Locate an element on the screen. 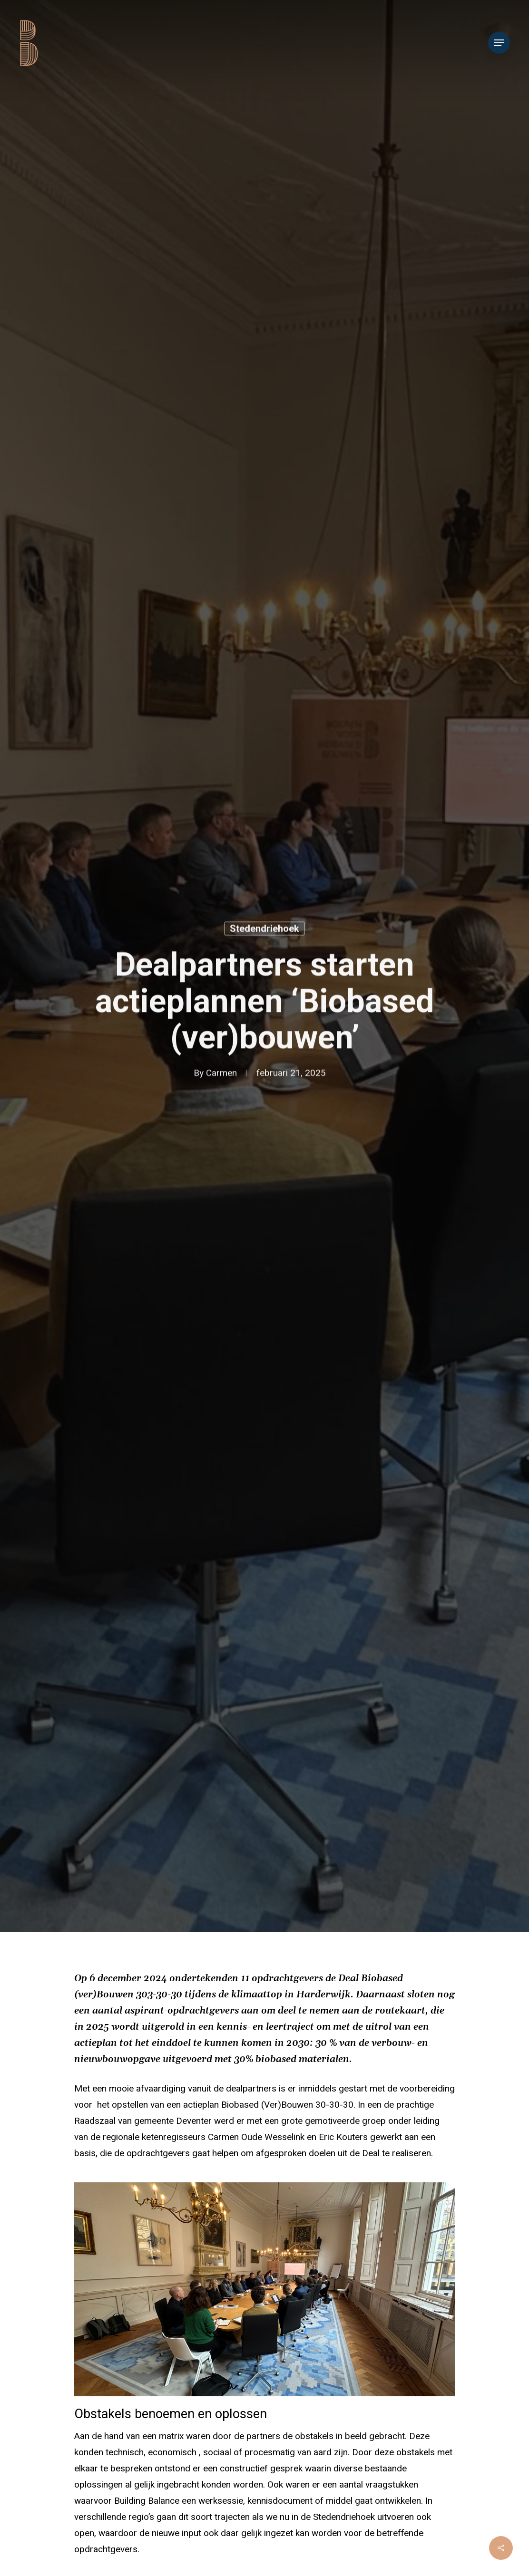  Carmen is located at coordinates (221, 1075).